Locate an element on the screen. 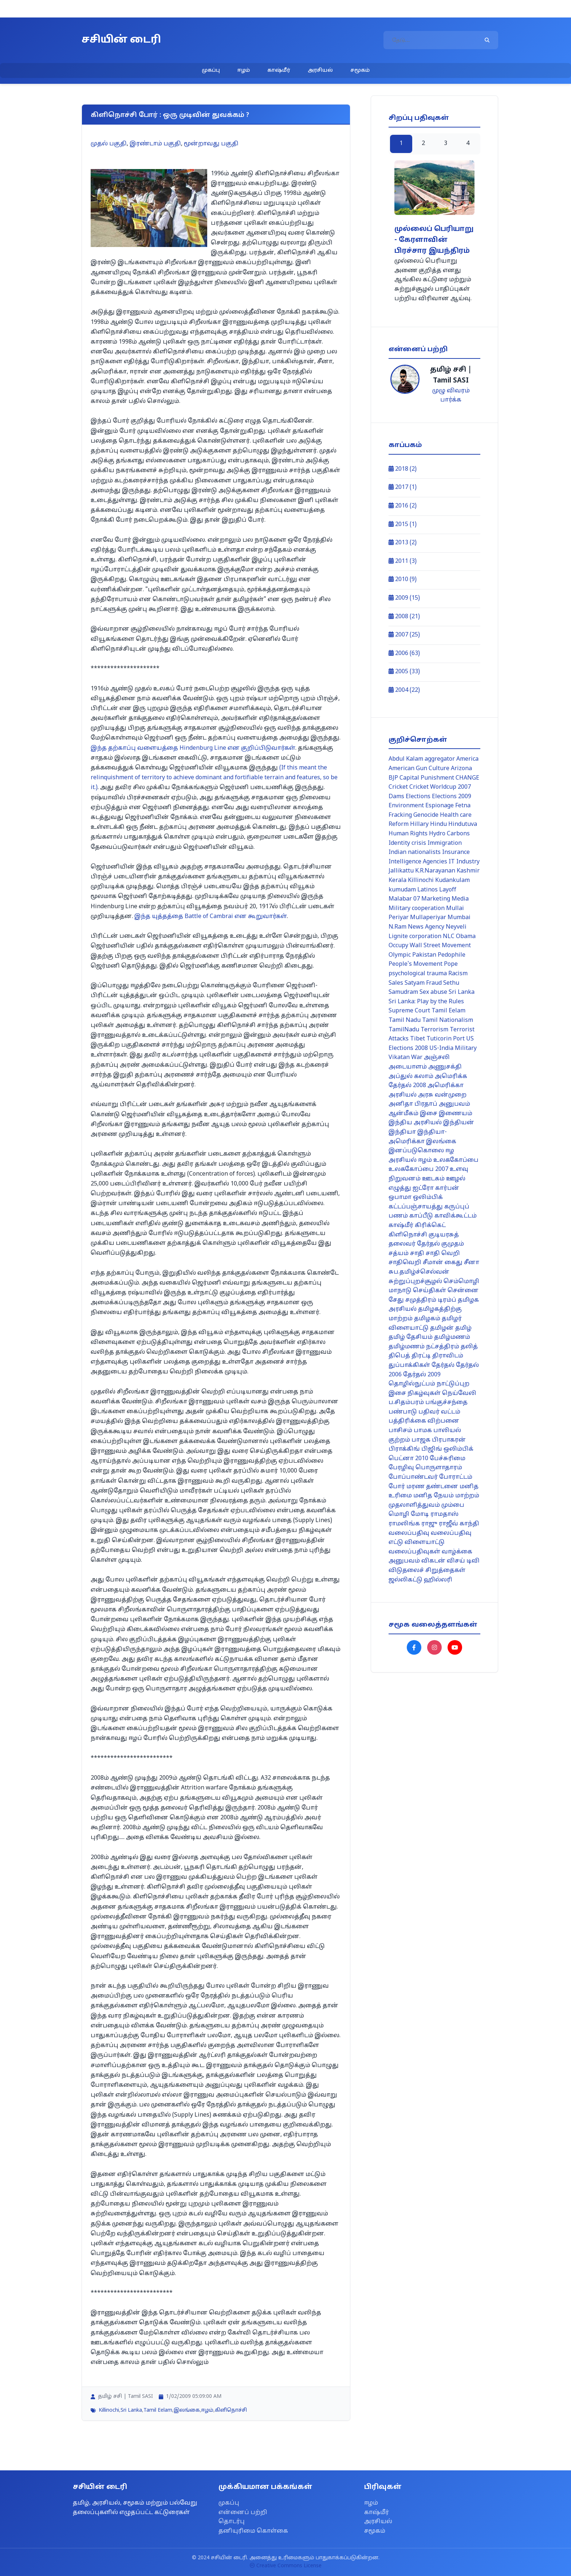  தமிழ்மணம் is located at coordinates (452, 1337).